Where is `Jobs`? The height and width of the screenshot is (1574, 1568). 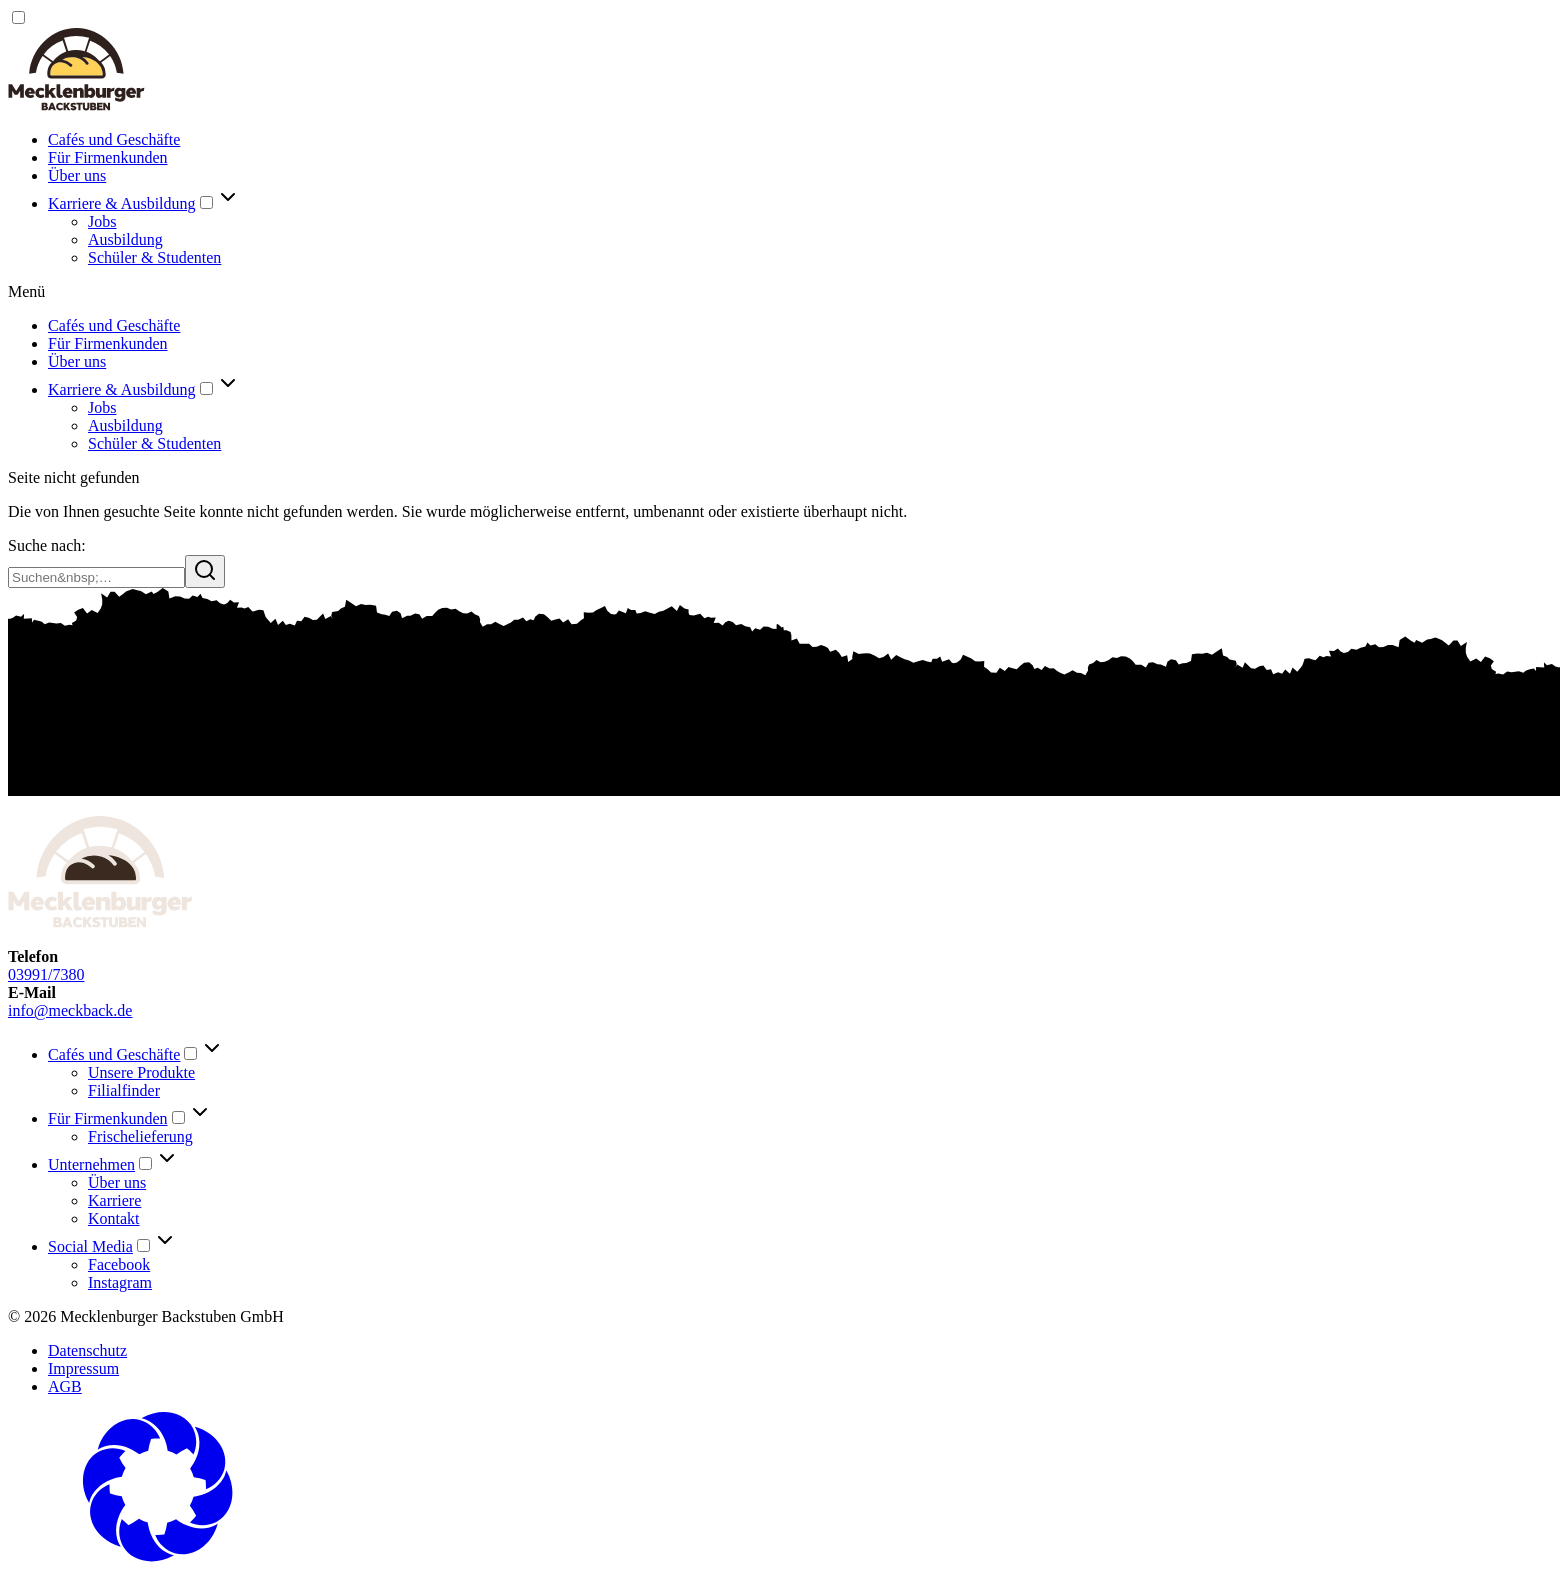 Jobs is located at coordinates (102, 221).